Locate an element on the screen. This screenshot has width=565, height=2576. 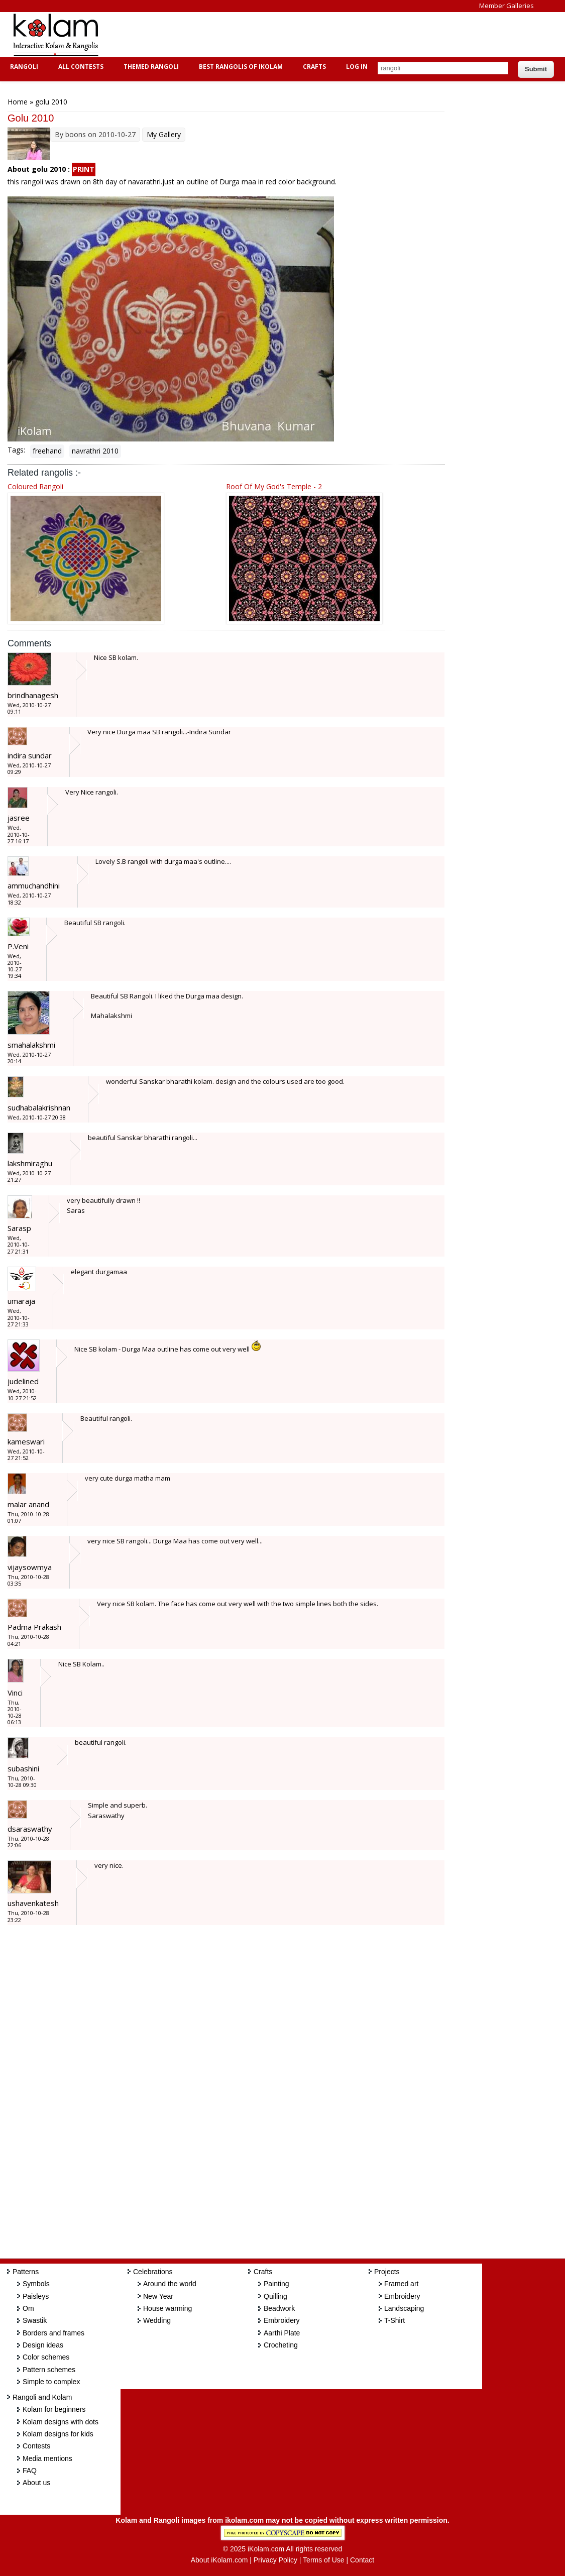
About us is located at coordinates (36, 2483).